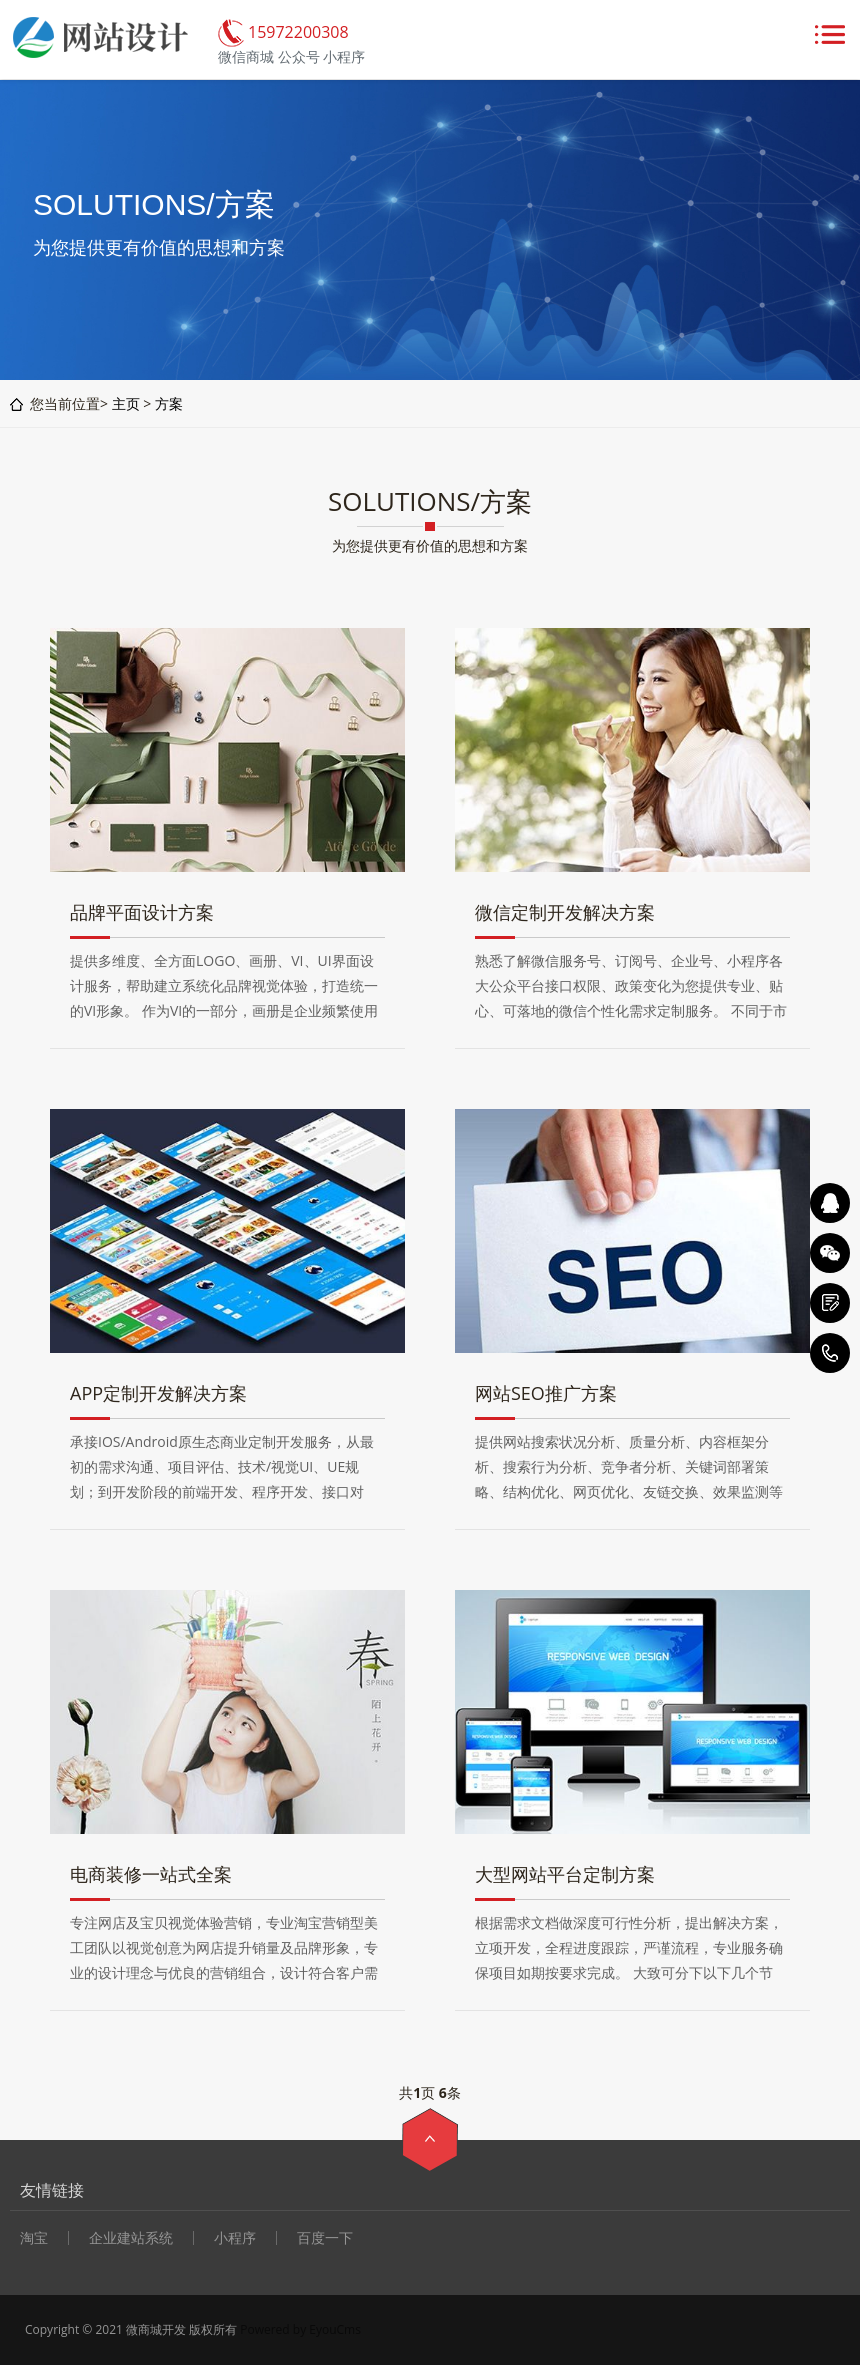 The height and width of the screenshot is (2365, 860). I want to click on 企业建站系统, so click(131, 2238).